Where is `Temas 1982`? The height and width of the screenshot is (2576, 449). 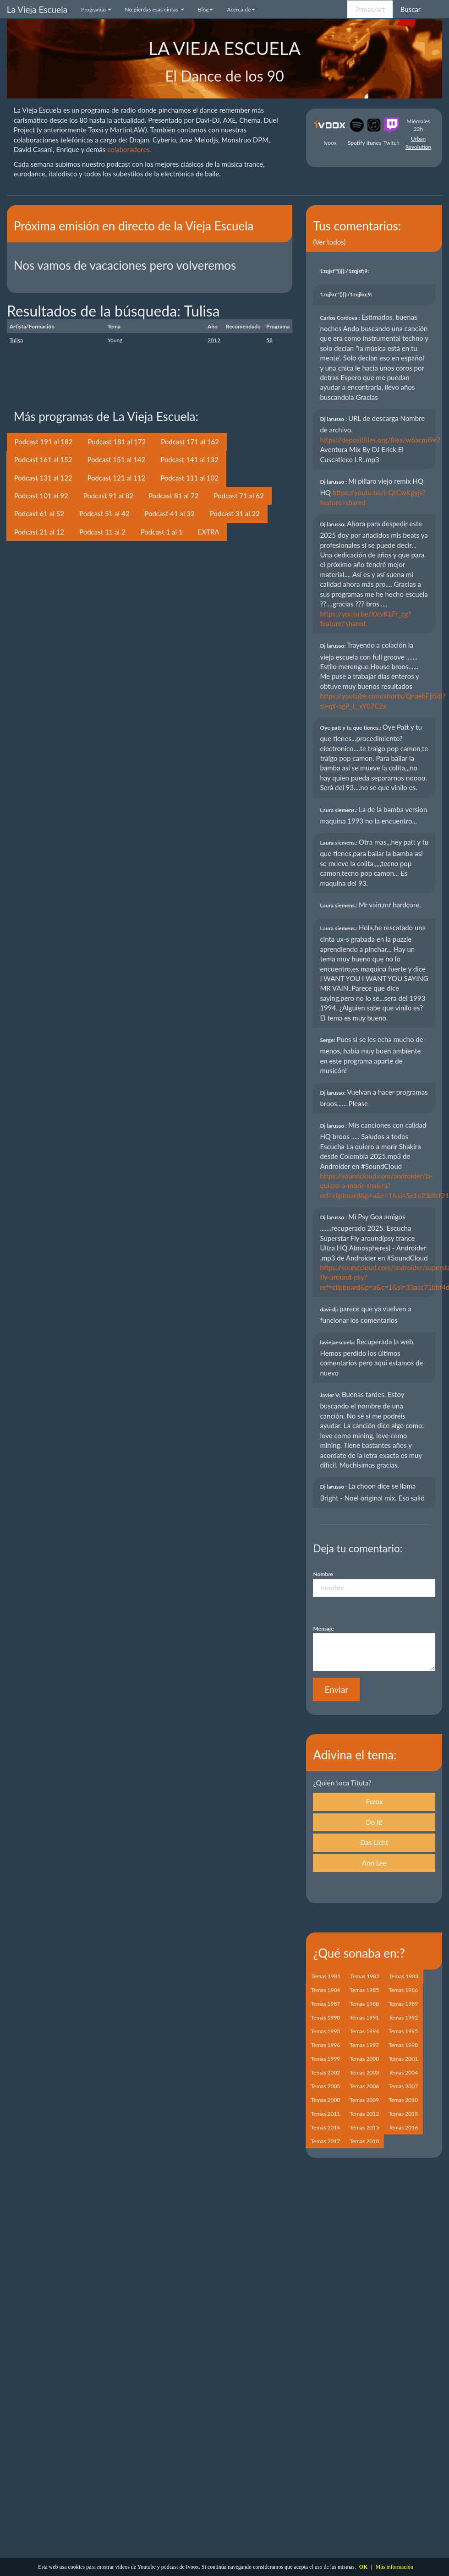 Temas 1982 is located at coordinates (364, 1976).